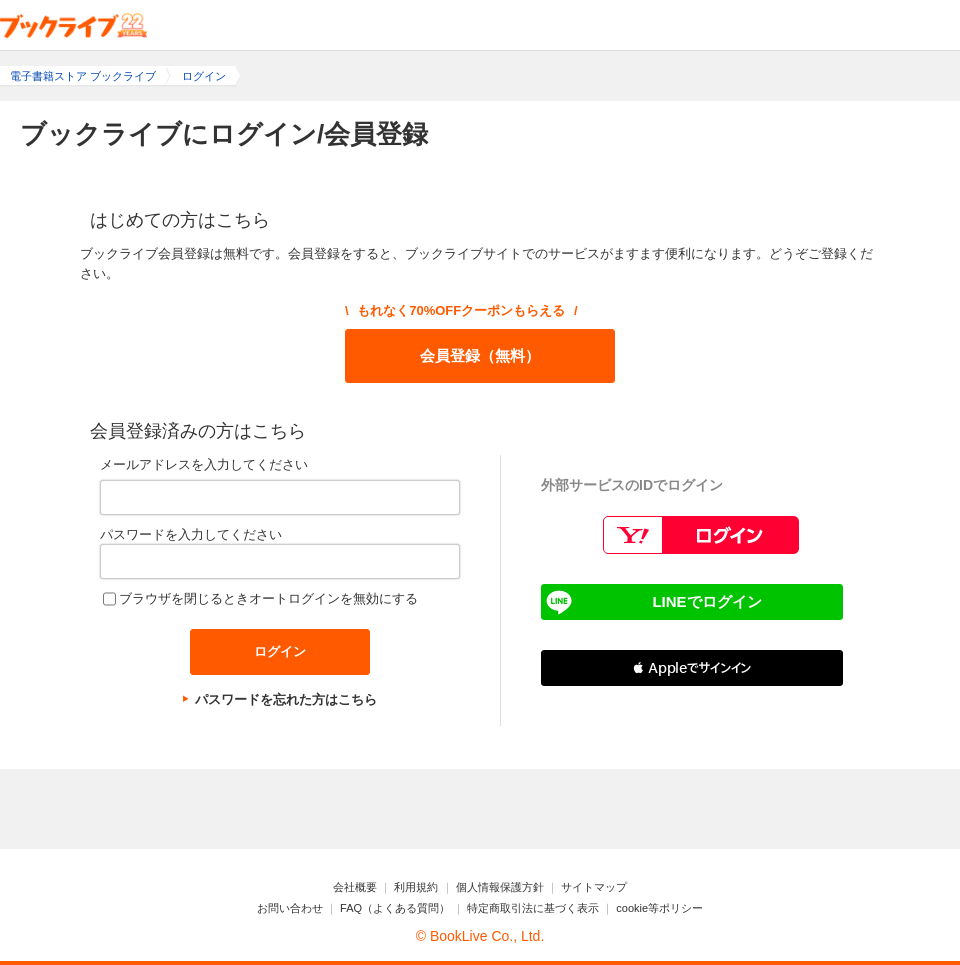 Image resolution: width=960 pixels, height=965 pixels. I want to click on [button], so click(692, 668).